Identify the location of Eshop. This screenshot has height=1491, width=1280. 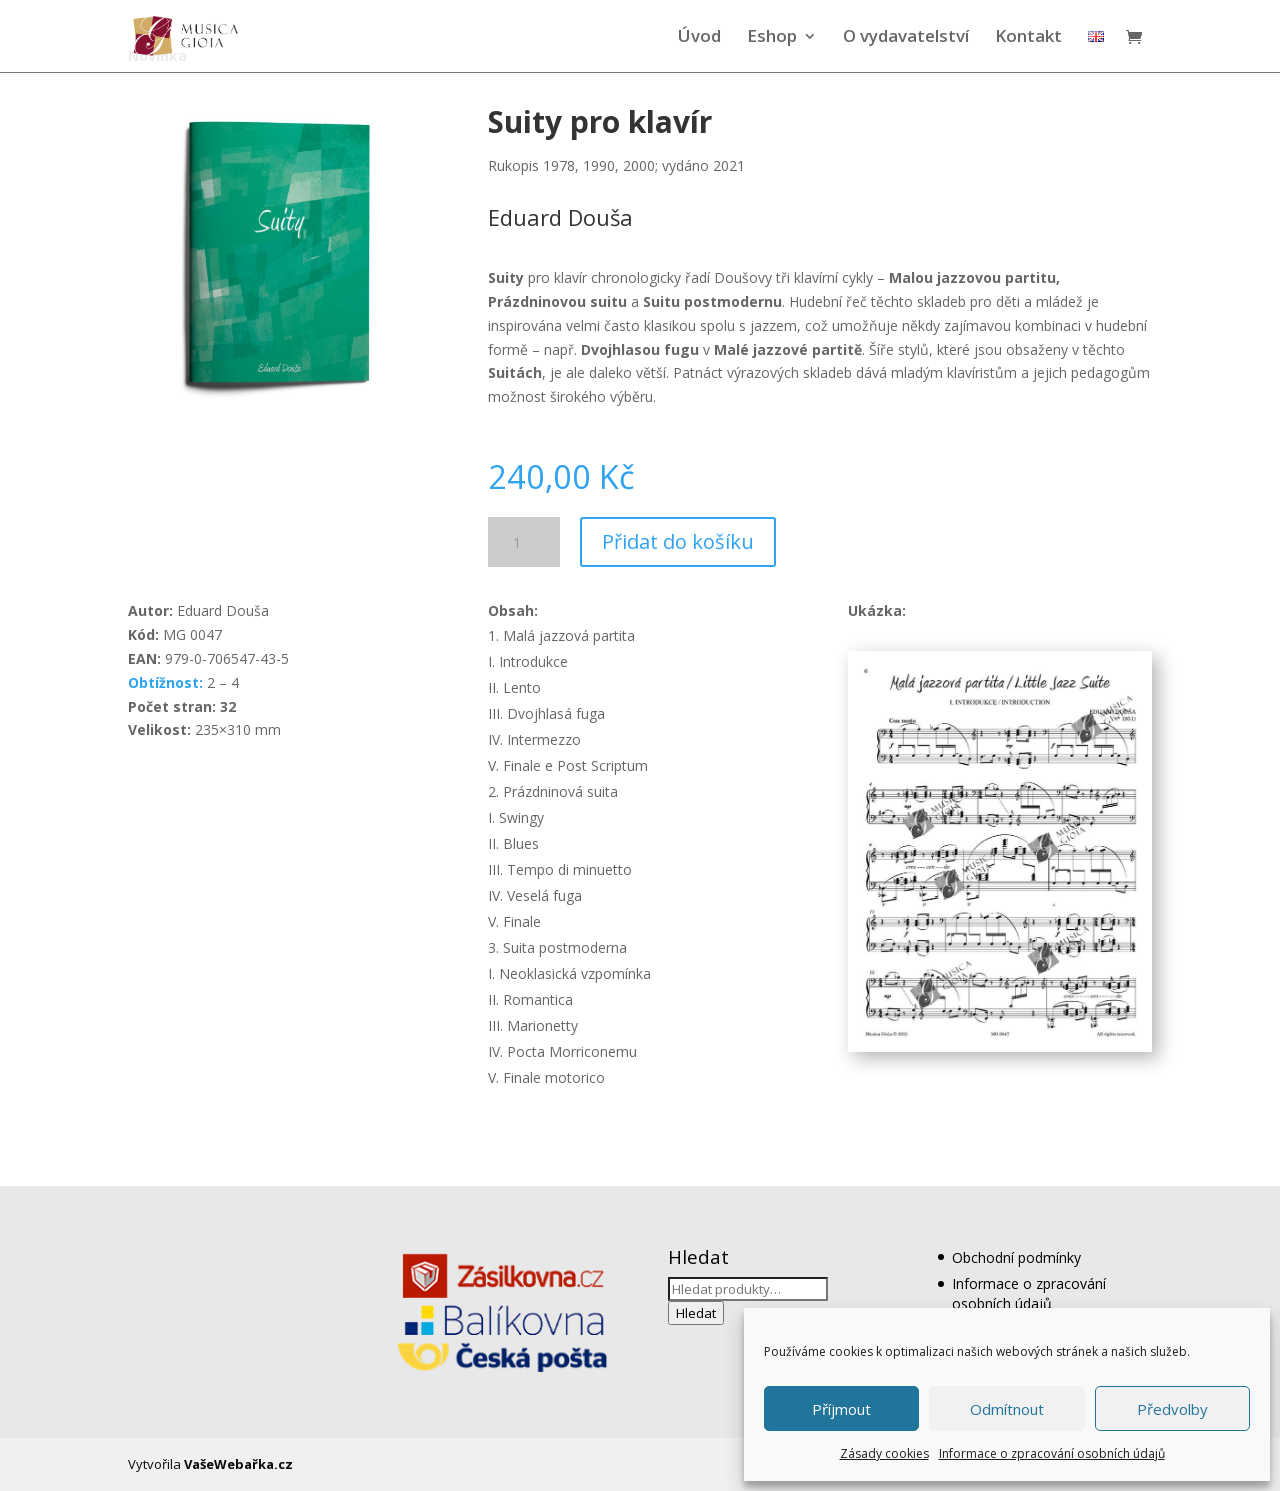
(772, 38).